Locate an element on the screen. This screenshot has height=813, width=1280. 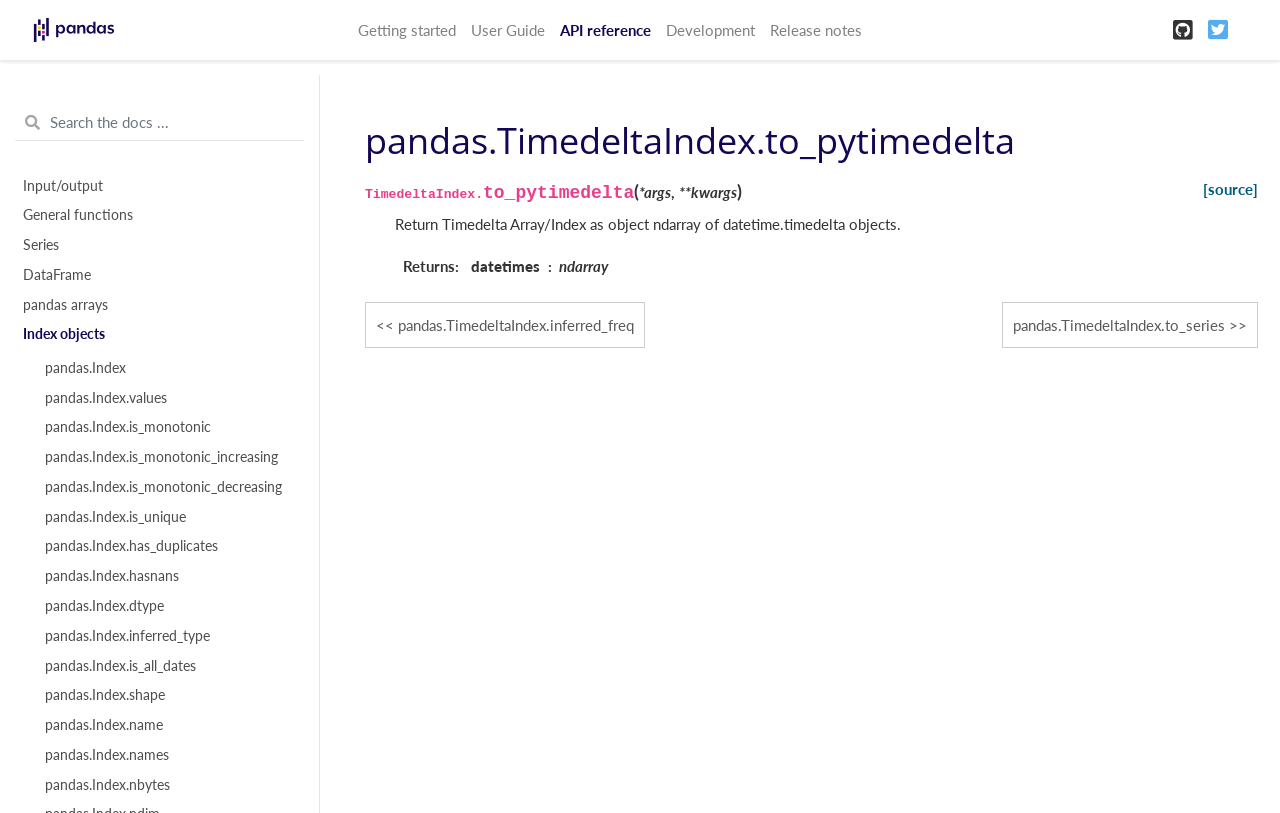
pandas.Index.is_monotonic_increasing is located at coordinates (161, 457).